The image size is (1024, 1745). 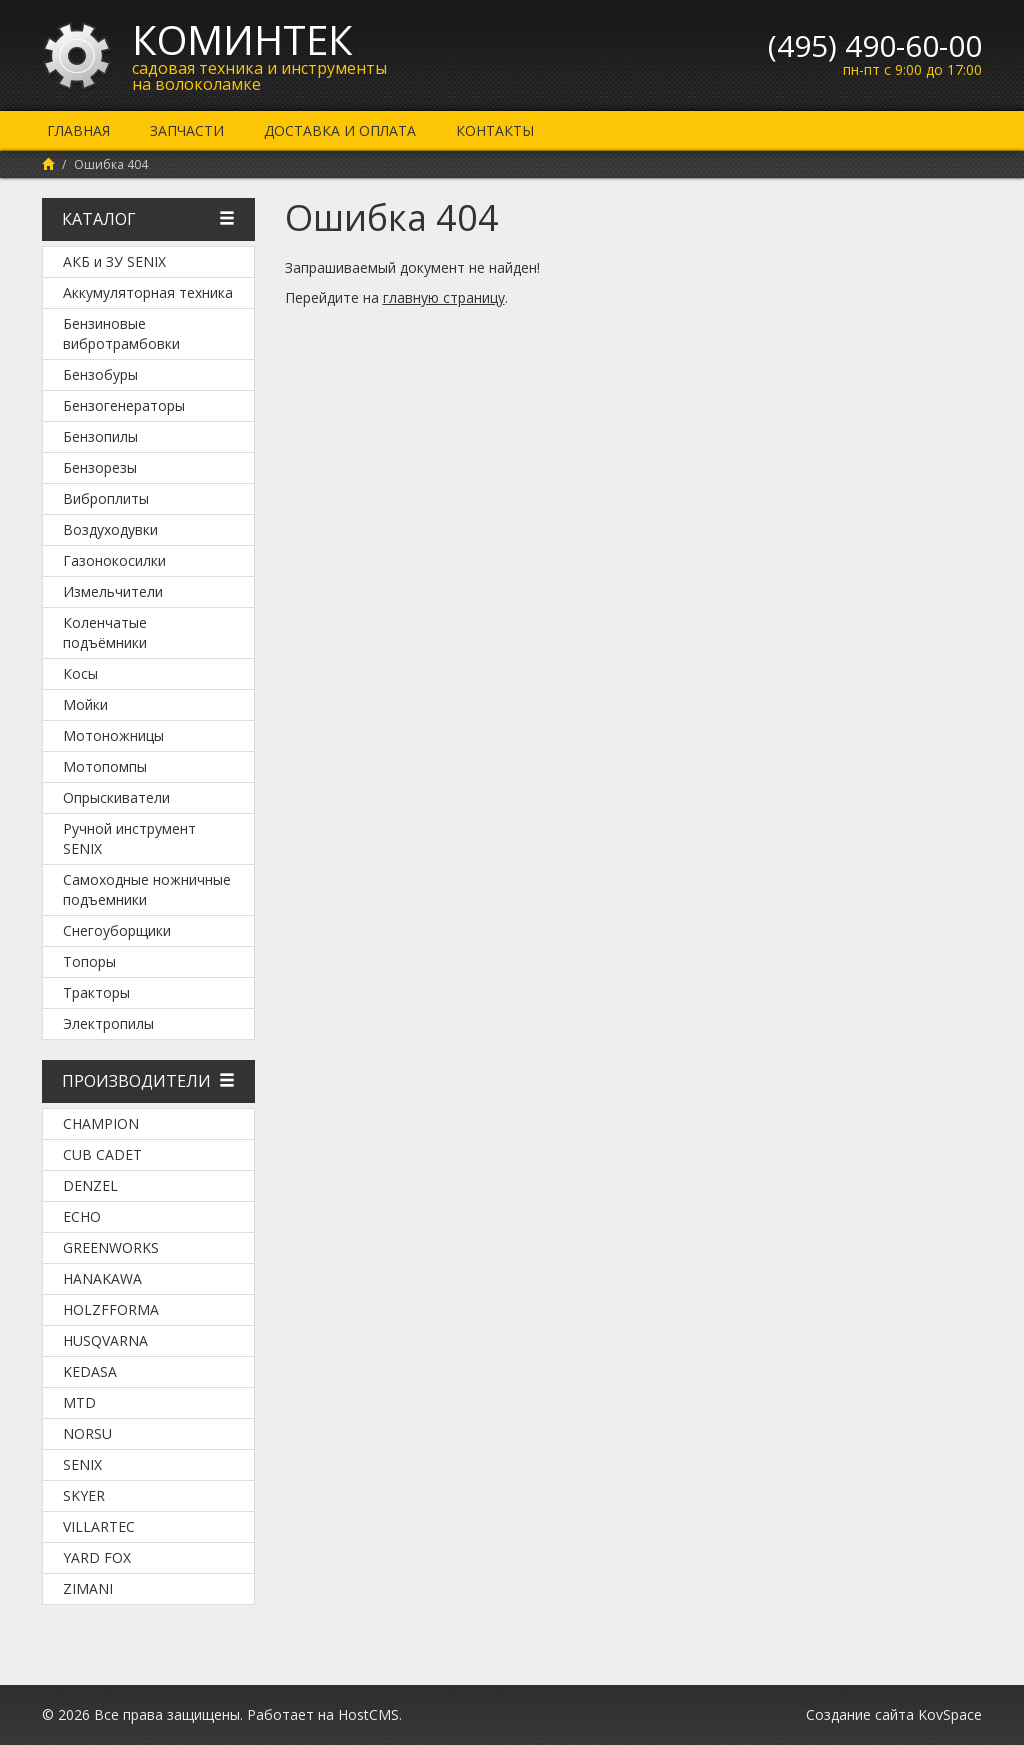 What do you see at coordinates (444, 297) in the screenshot?
I see `главную страницу` at bounding box center [444, 297].